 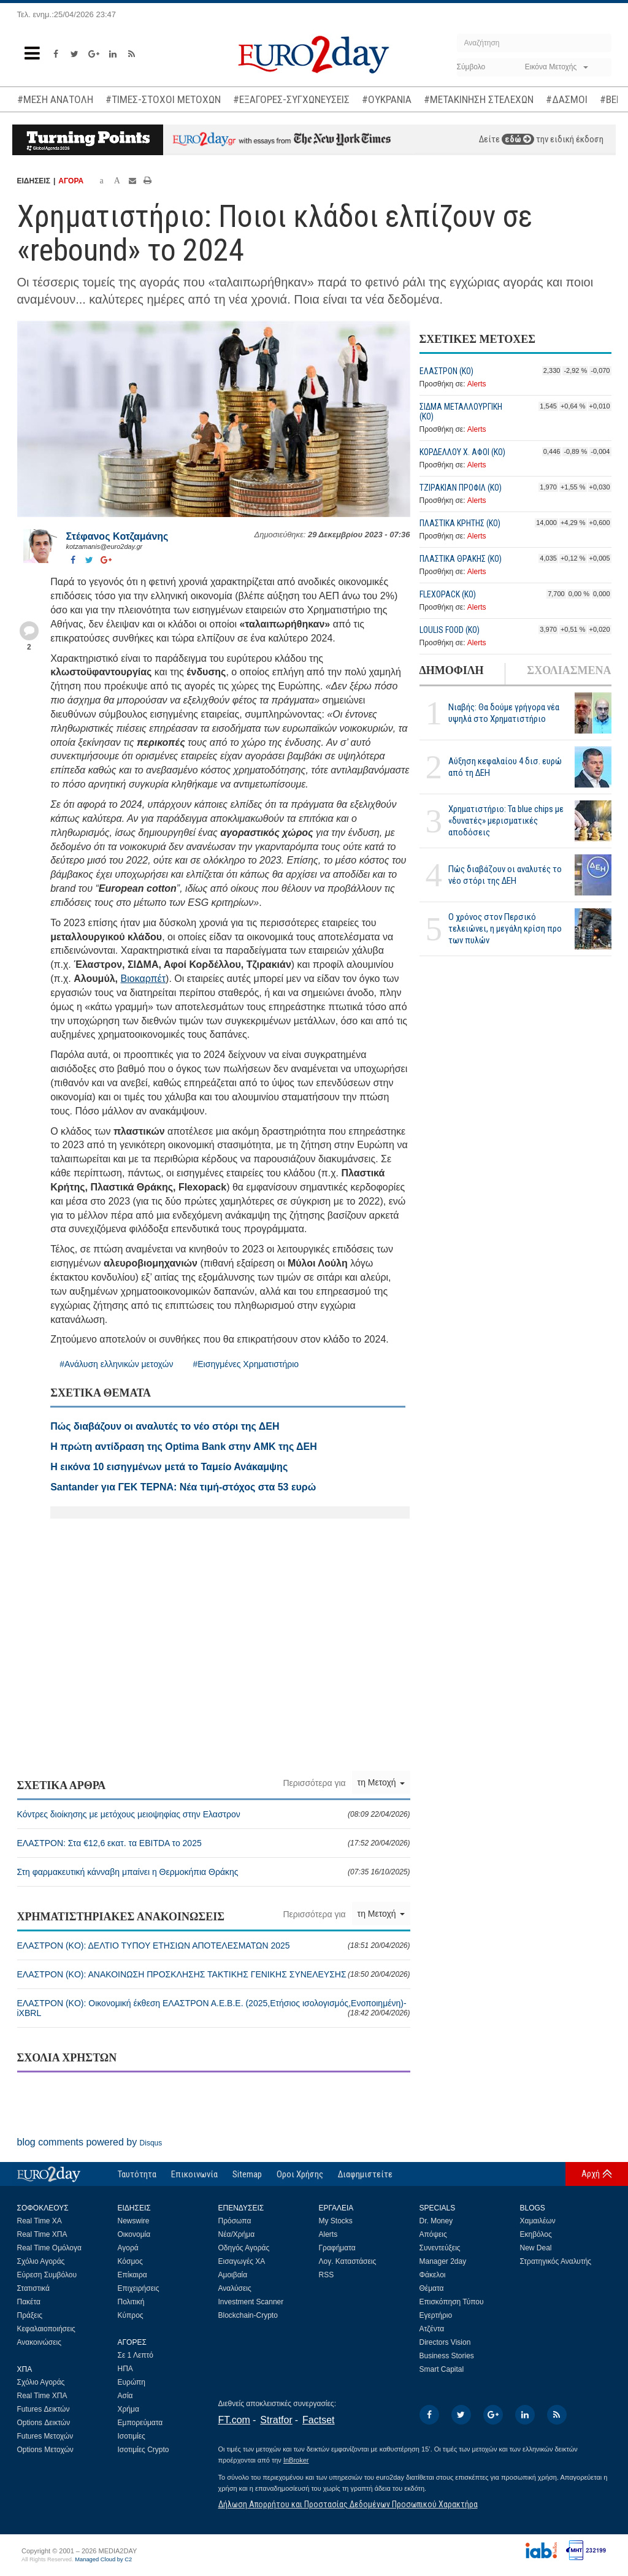 I want to click on Εκηβόλος, so click(x=536, y=2234).